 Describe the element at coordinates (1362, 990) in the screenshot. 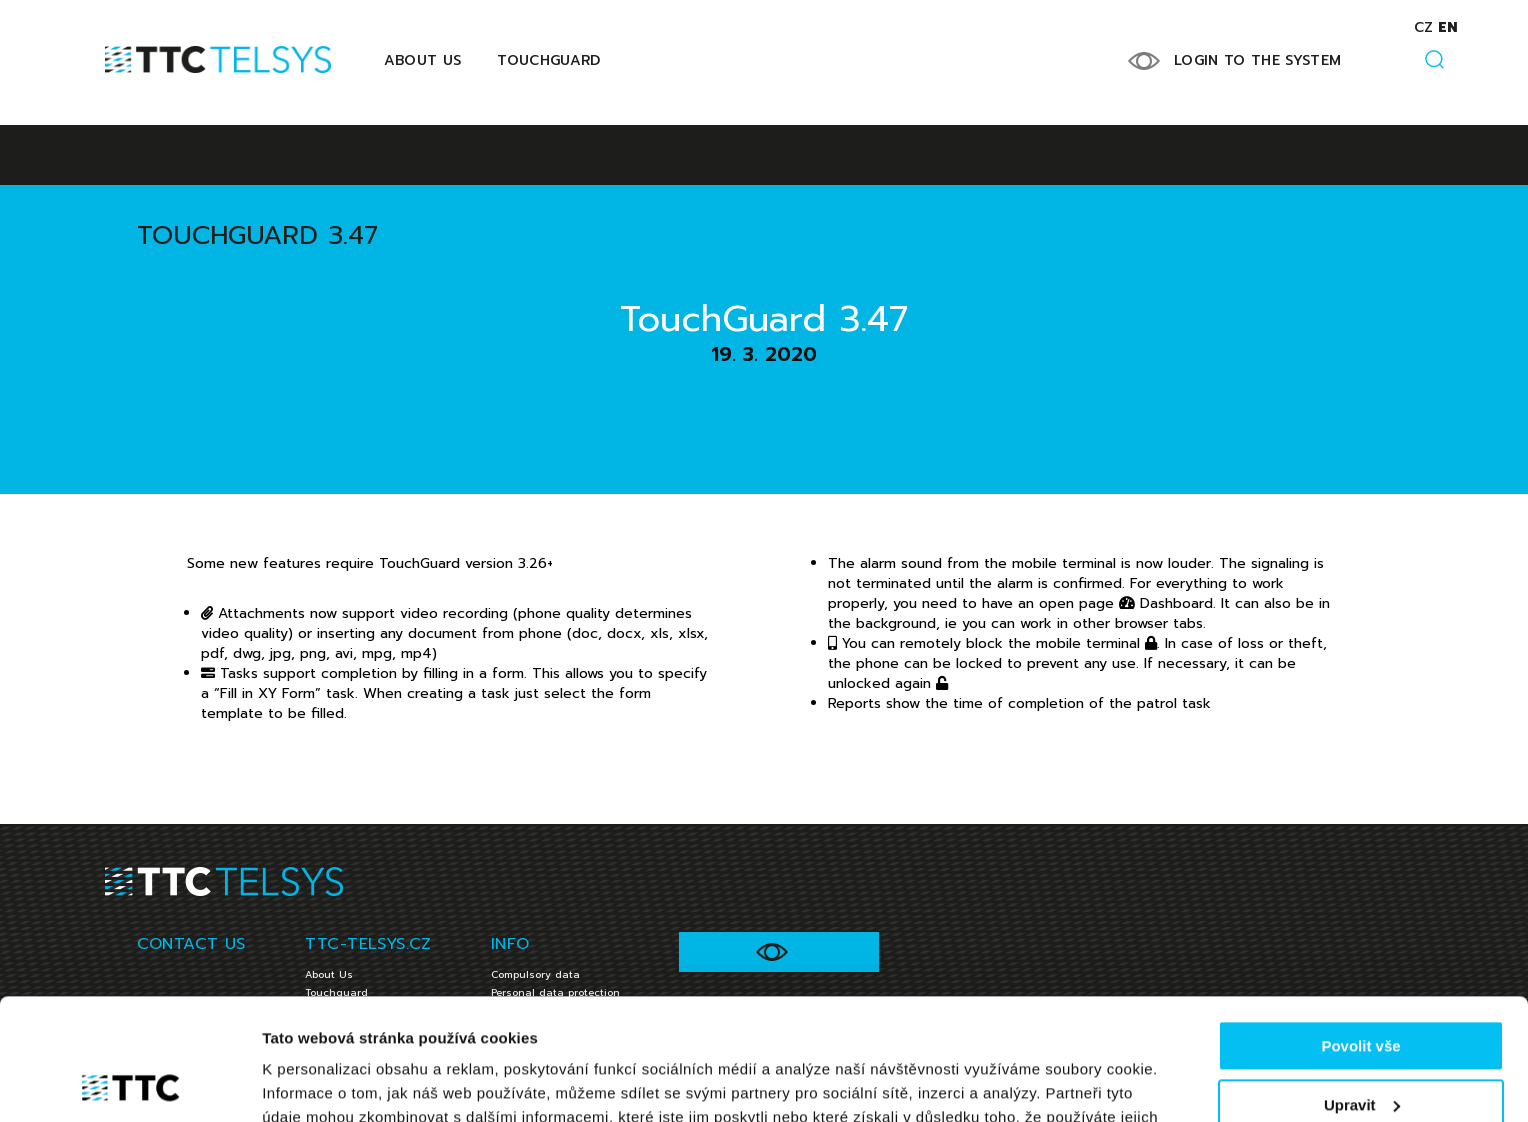

I see `Upravit` at that location.